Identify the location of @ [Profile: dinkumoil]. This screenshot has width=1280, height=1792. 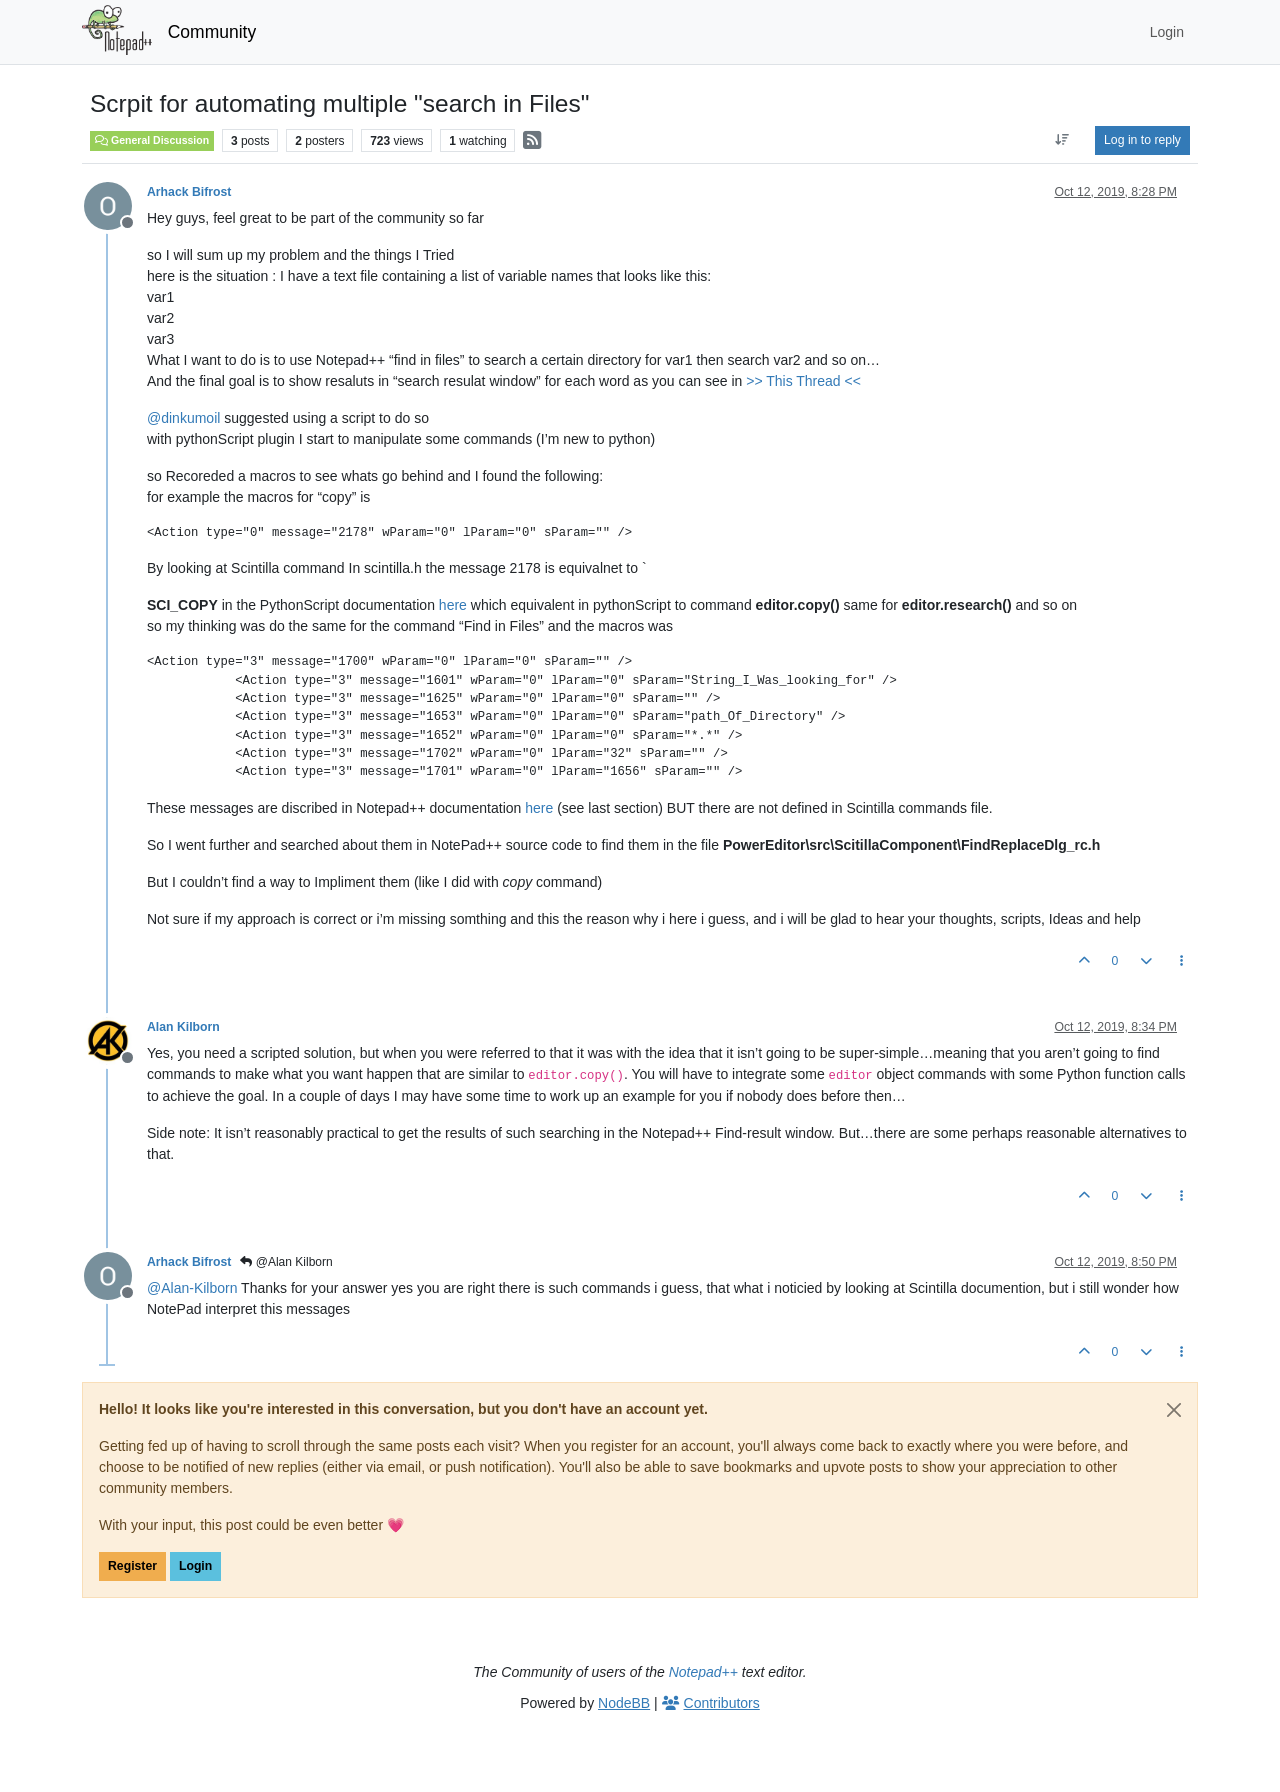
(183, 418).